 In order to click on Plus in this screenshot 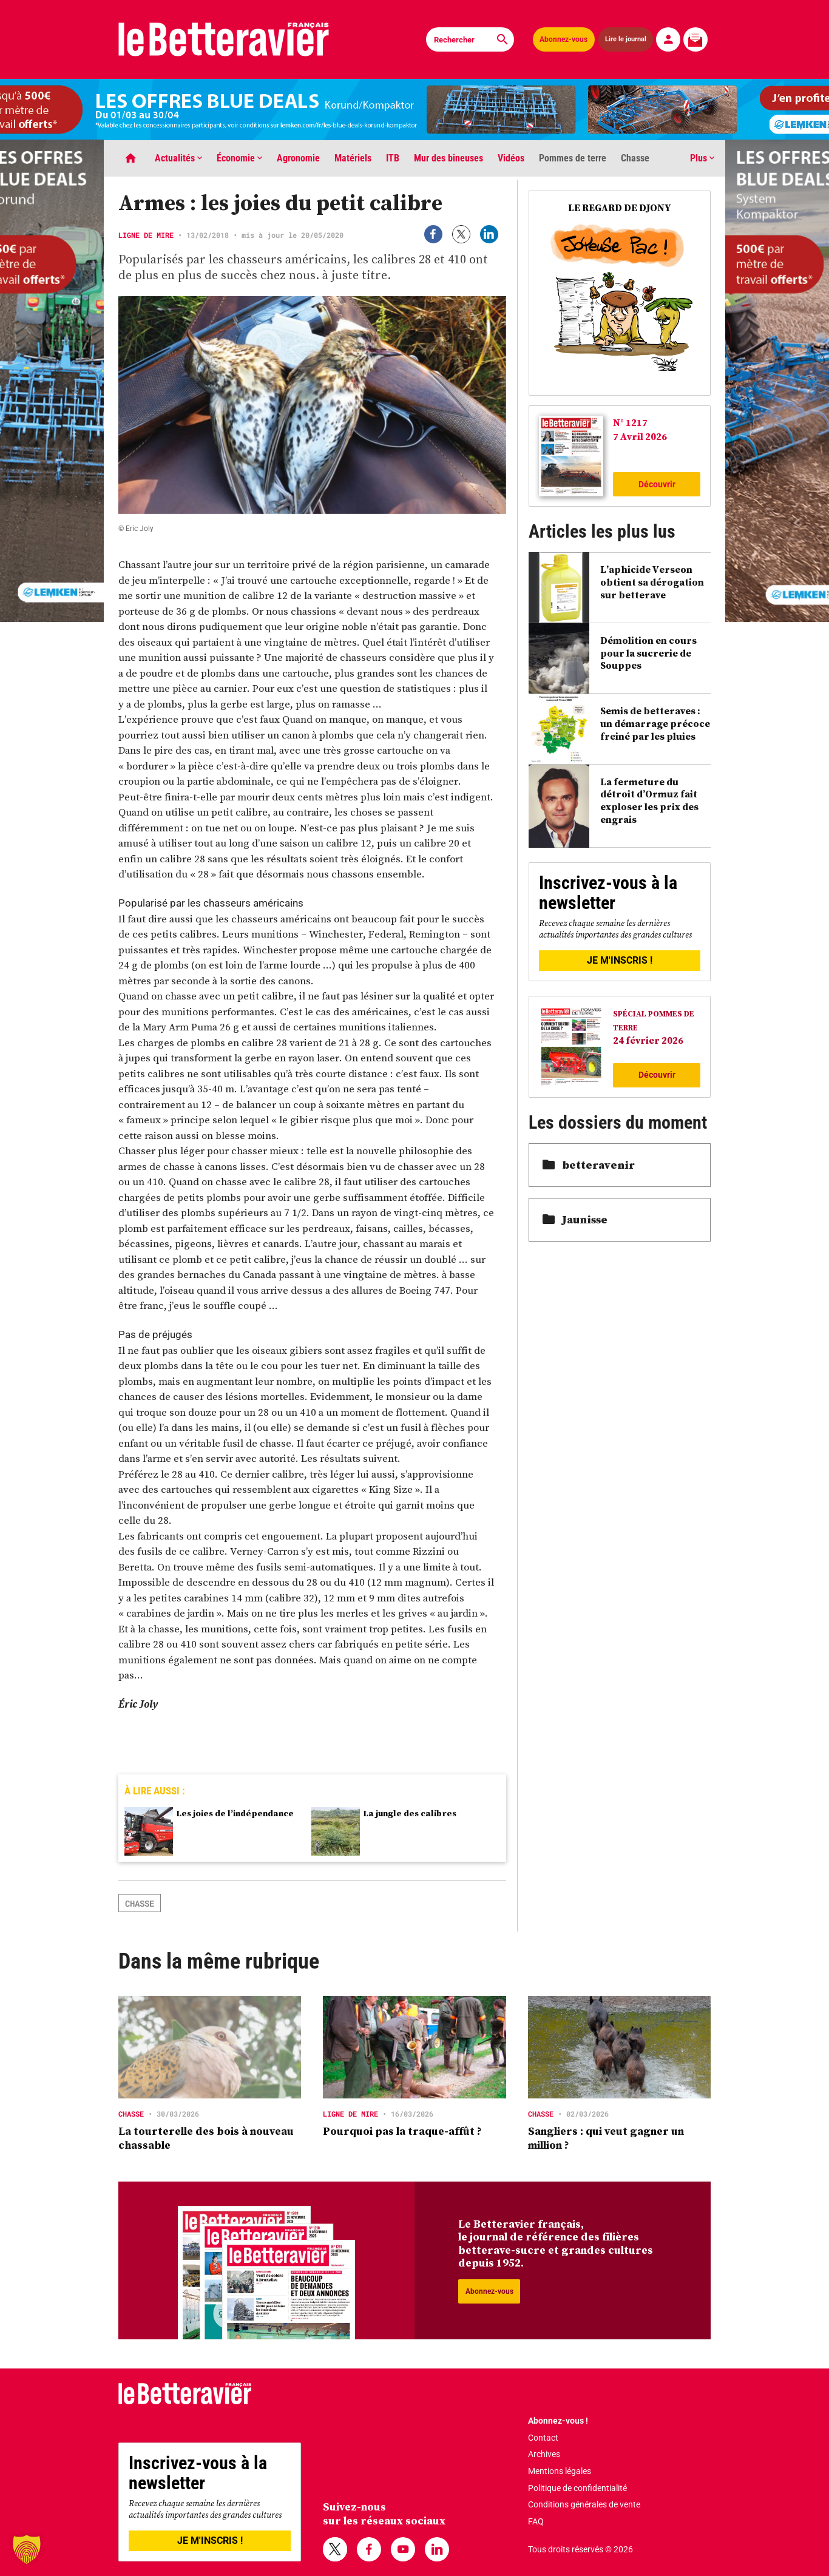, I will do `click(702, 158)`.